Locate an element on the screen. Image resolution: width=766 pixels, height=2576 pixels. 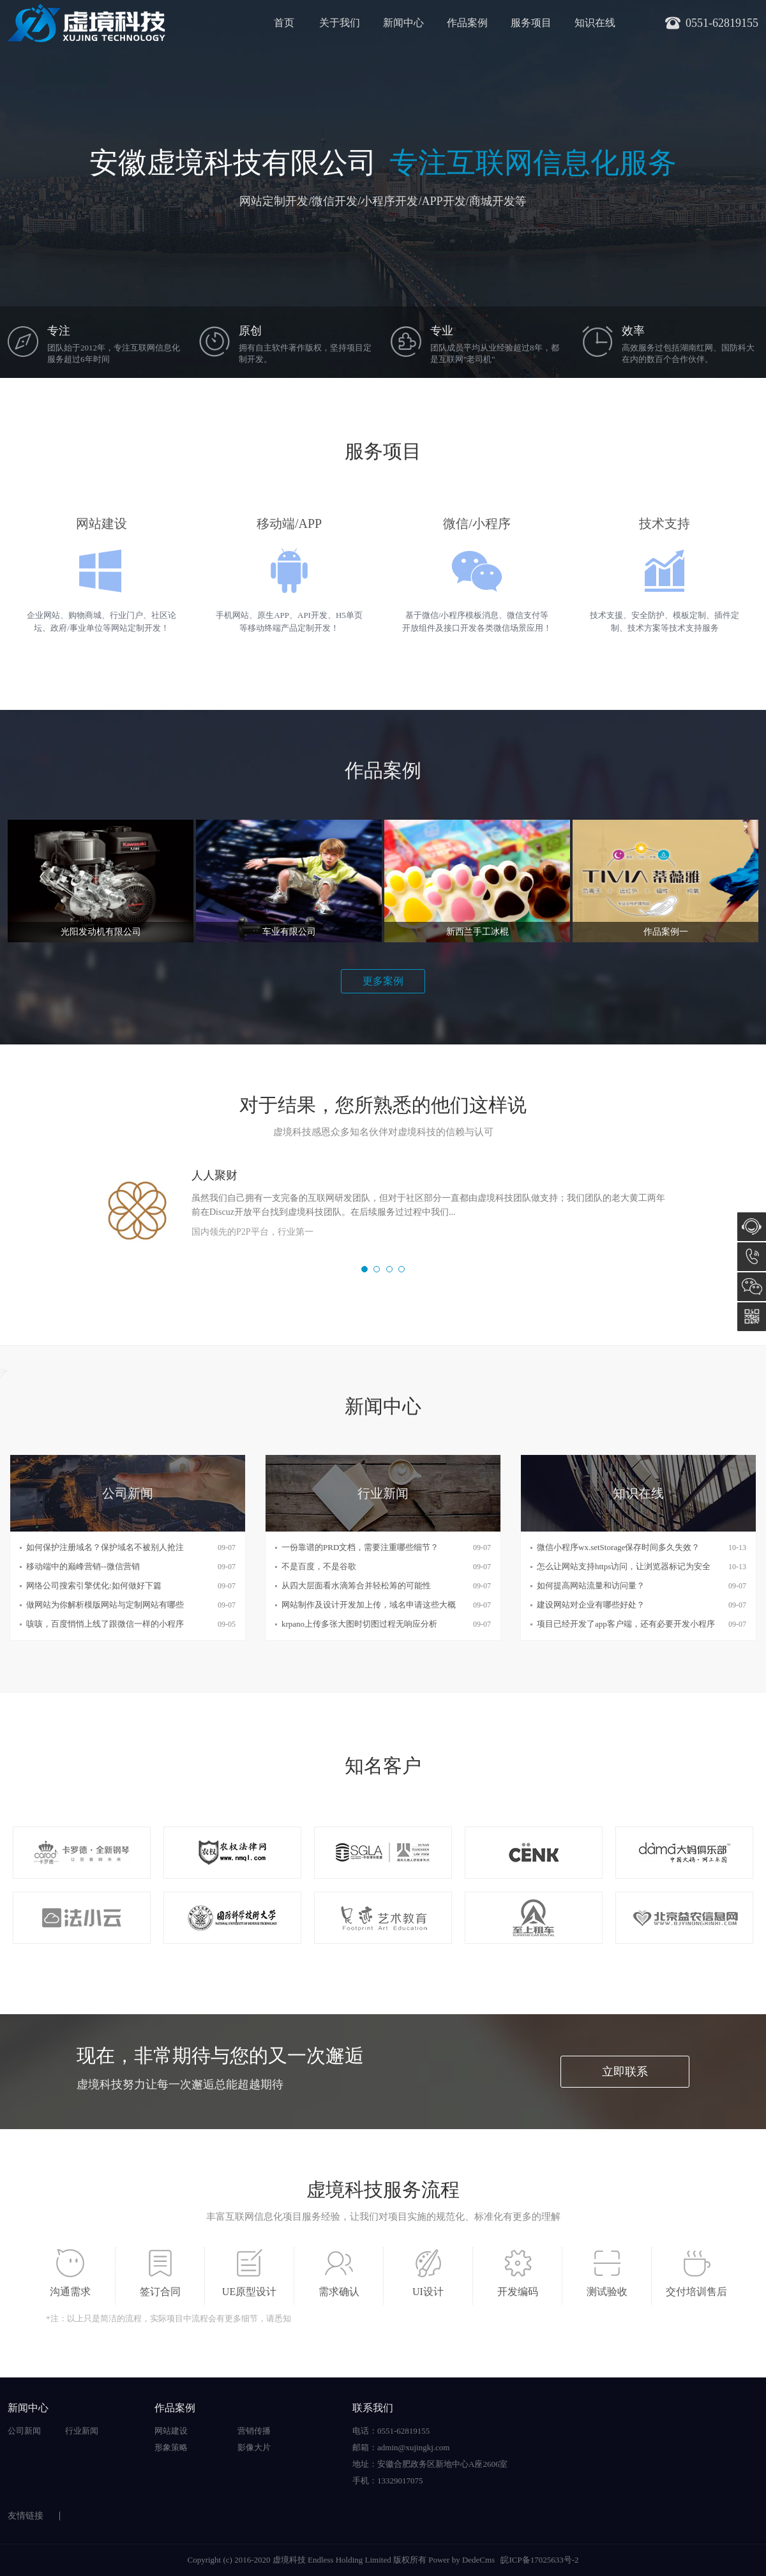
krpano上传多张大图时切图过程无响应分析 is located at coordinates (359, 1624).